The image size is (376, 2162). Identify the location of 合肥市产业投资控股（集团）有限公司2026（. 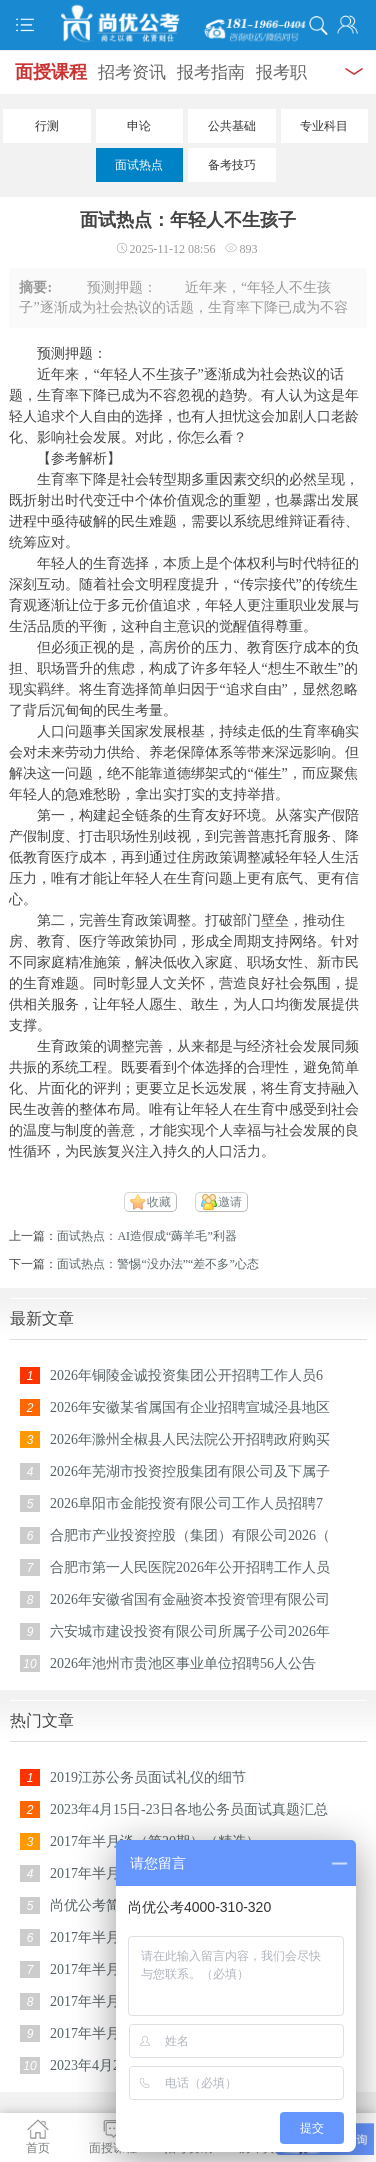
(190, 1535).